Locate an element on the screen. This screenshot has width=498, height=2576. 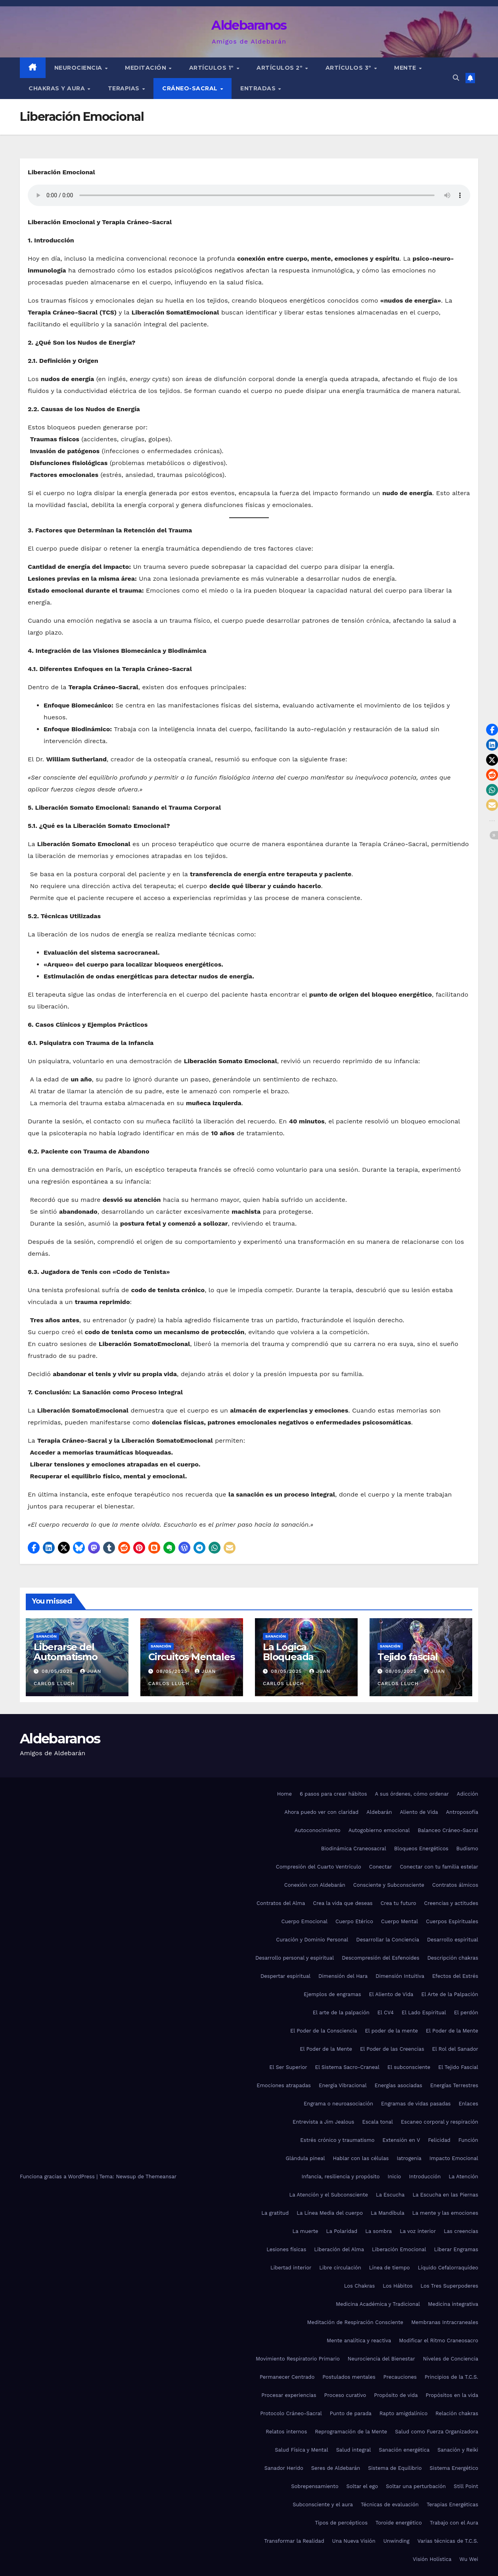
Sanación y Reiki is located at coordinates (457, 2450).